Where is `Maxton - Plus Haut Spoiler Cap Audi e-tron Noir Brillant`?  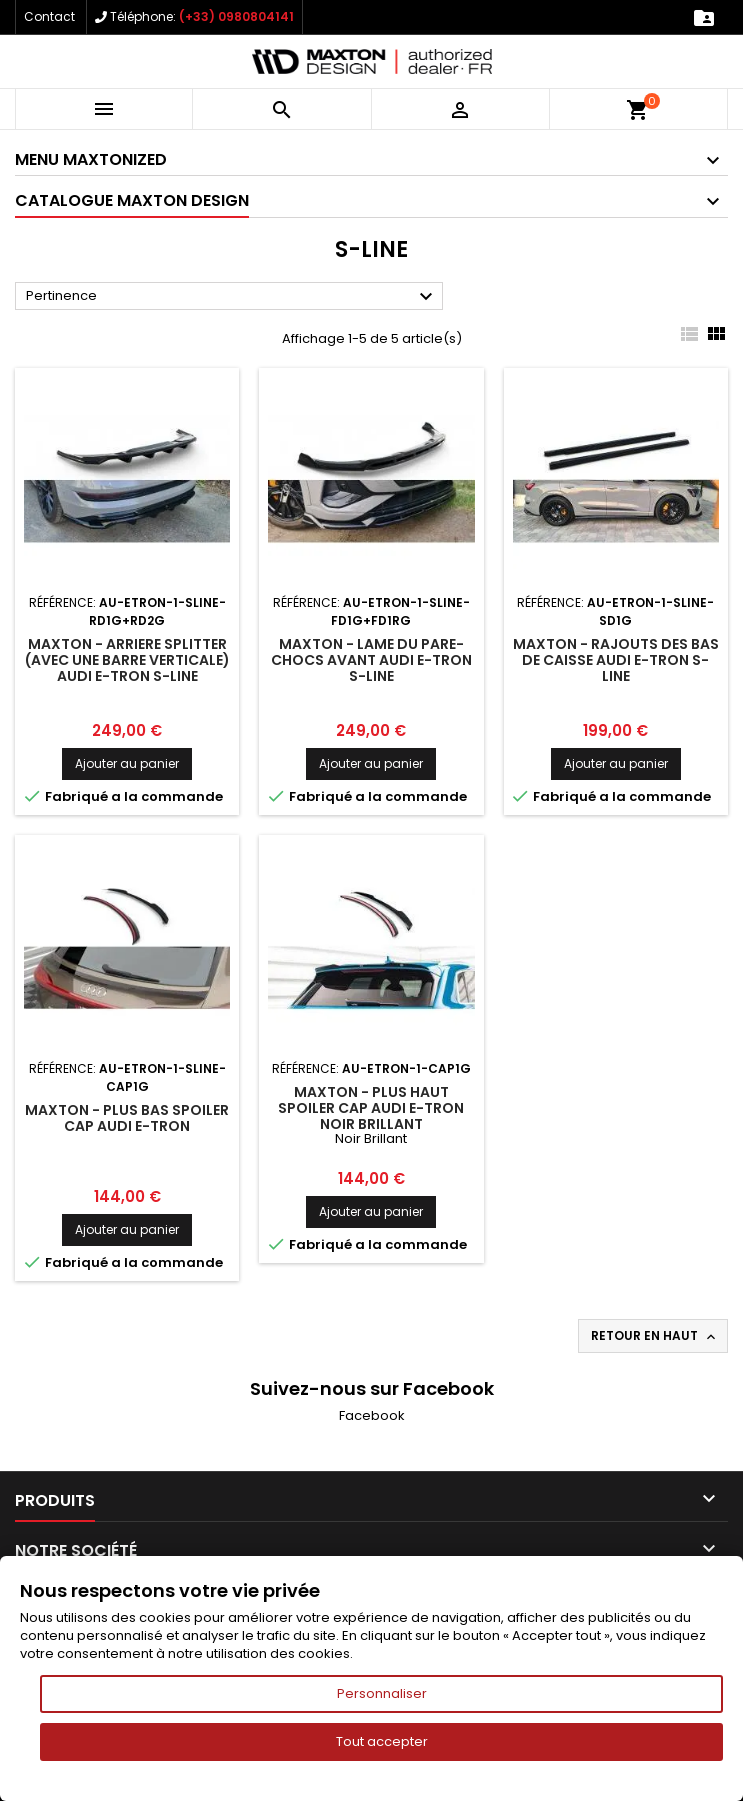 Maxton - Plus Haut Spoiler Cap Audi e-tron Noir Brillant is located at coordinates (371, 1108).